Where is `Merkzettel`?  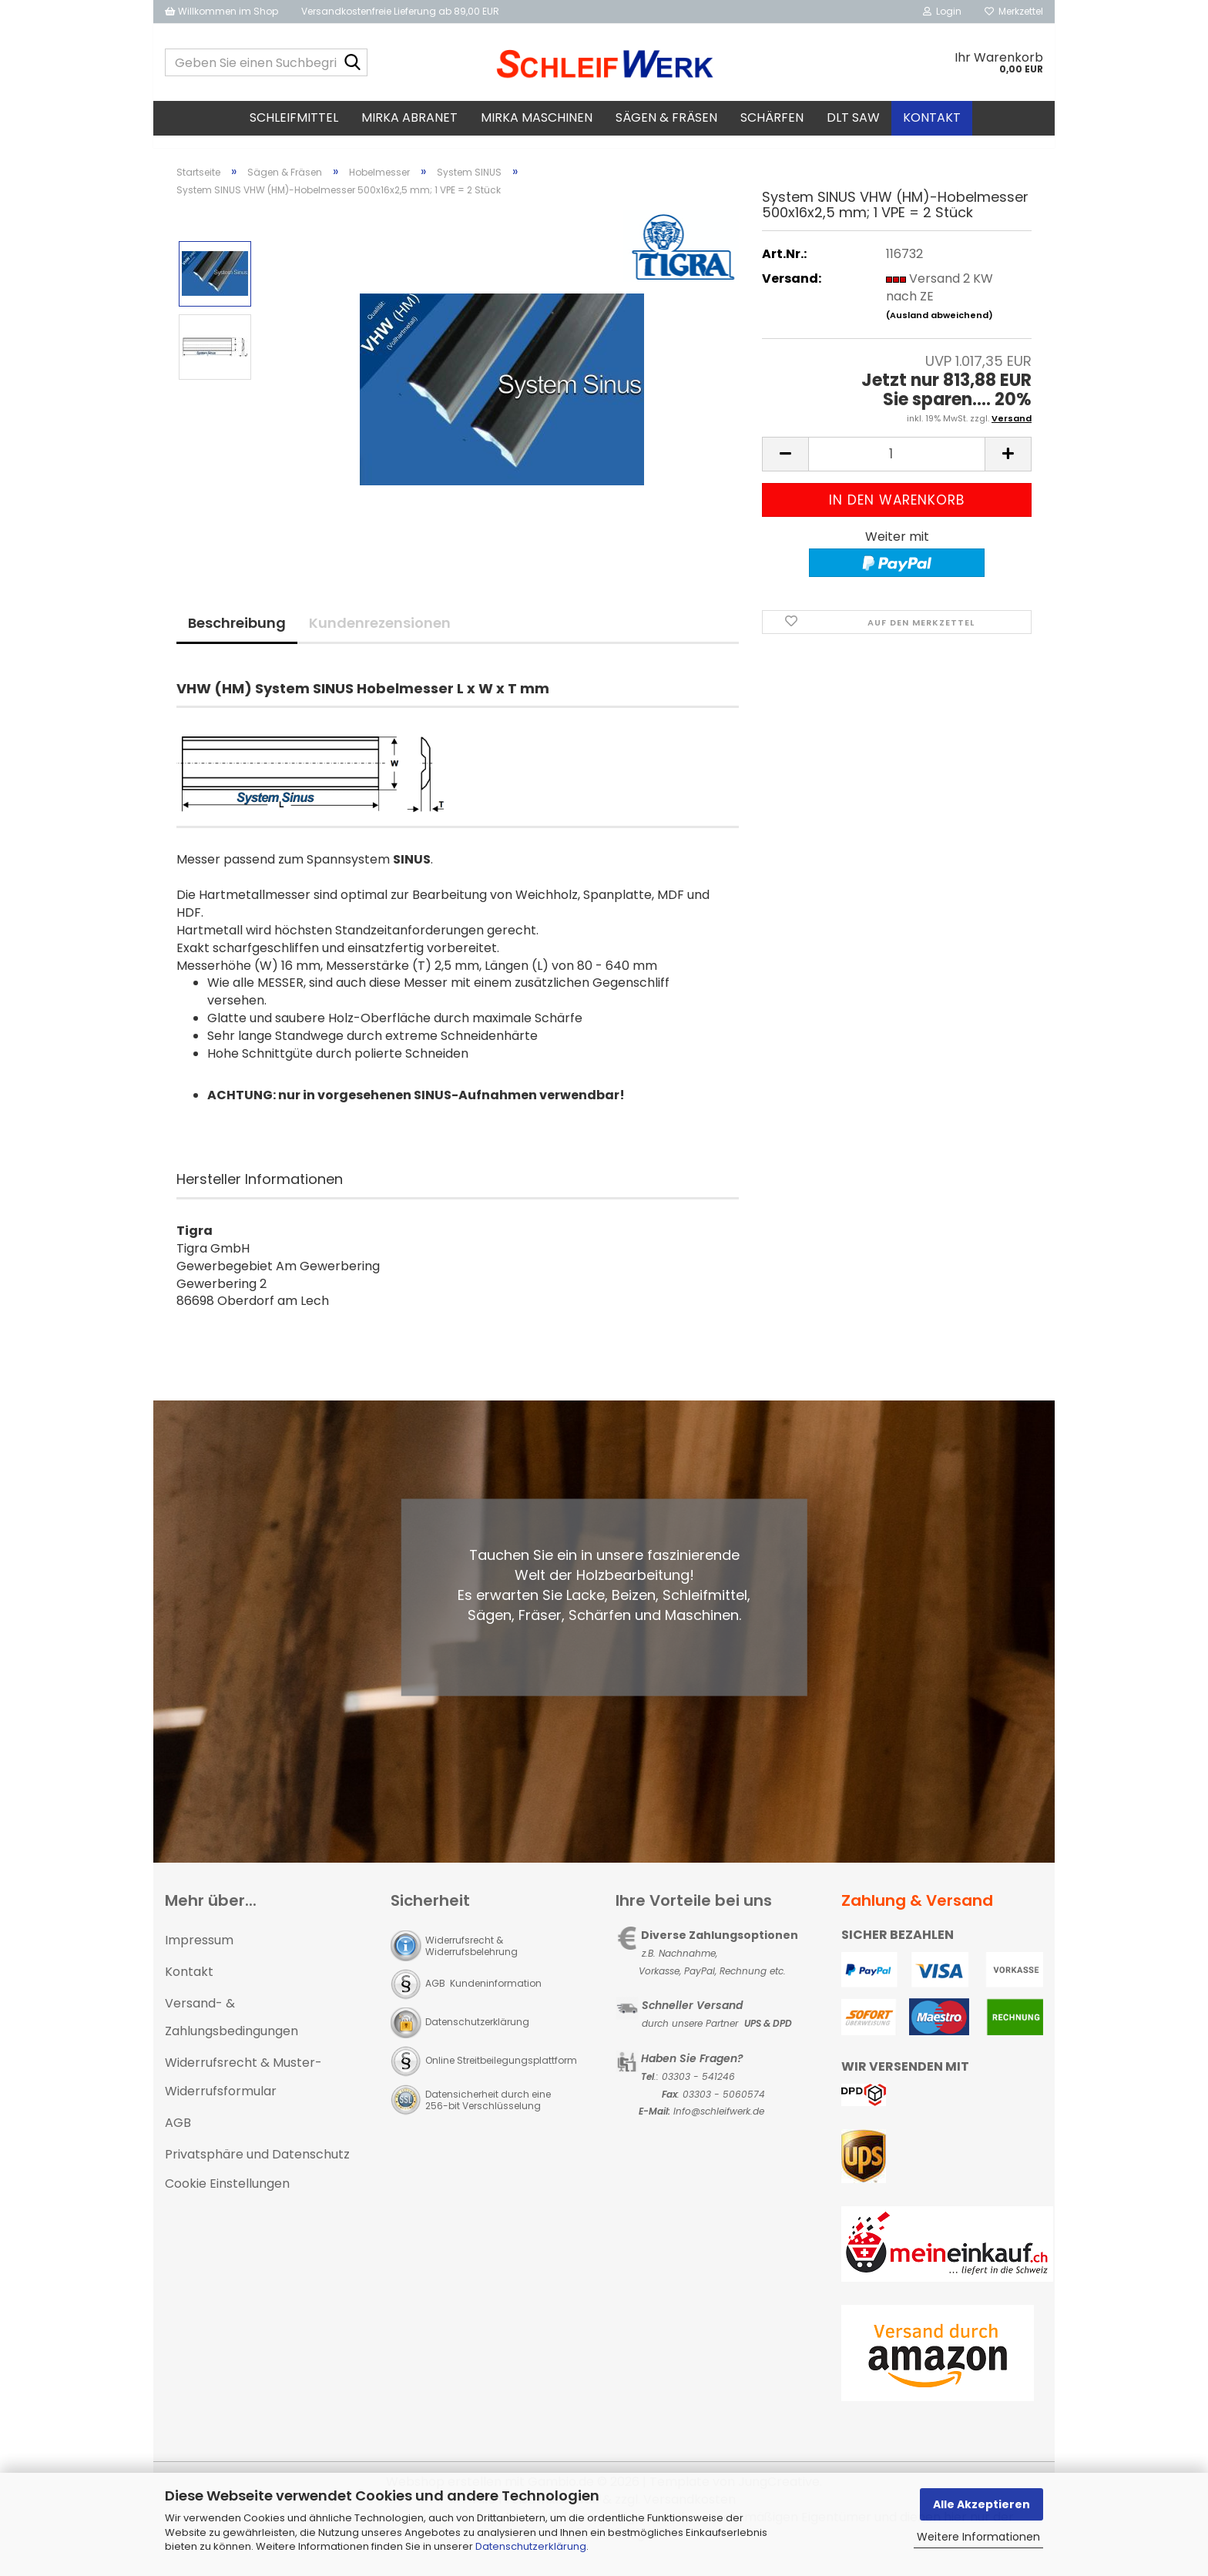
Merkzettel is located at coordinates (1014, 11).